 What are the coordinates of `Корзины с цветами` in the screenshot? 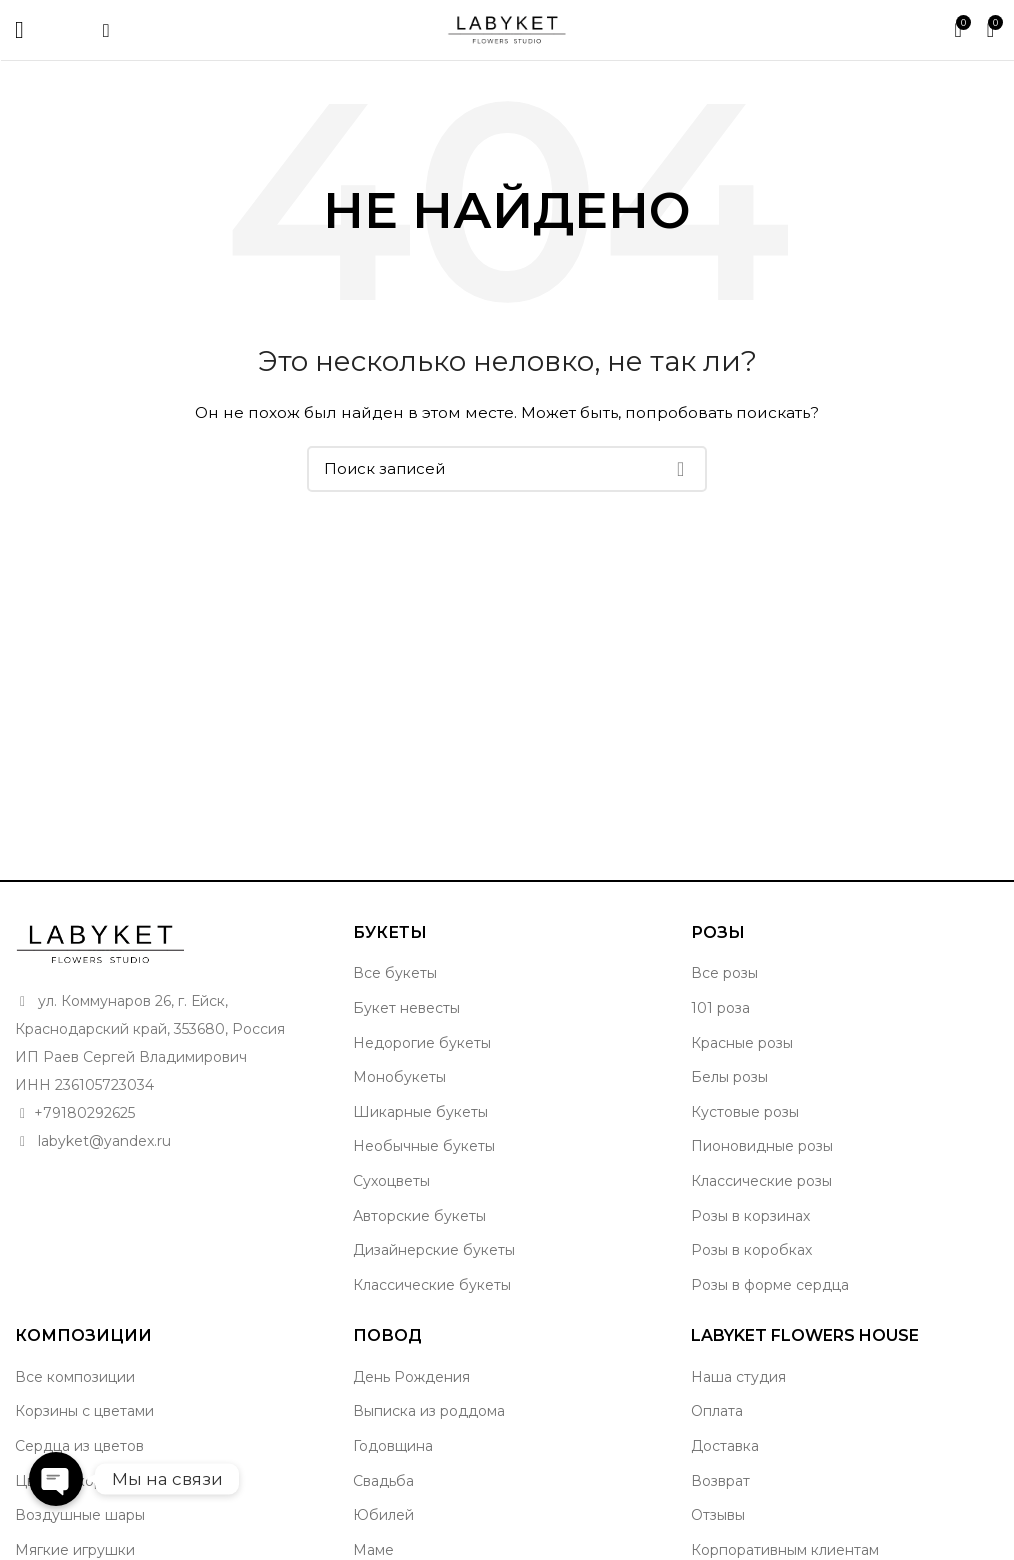 It's located at (84, 1411).